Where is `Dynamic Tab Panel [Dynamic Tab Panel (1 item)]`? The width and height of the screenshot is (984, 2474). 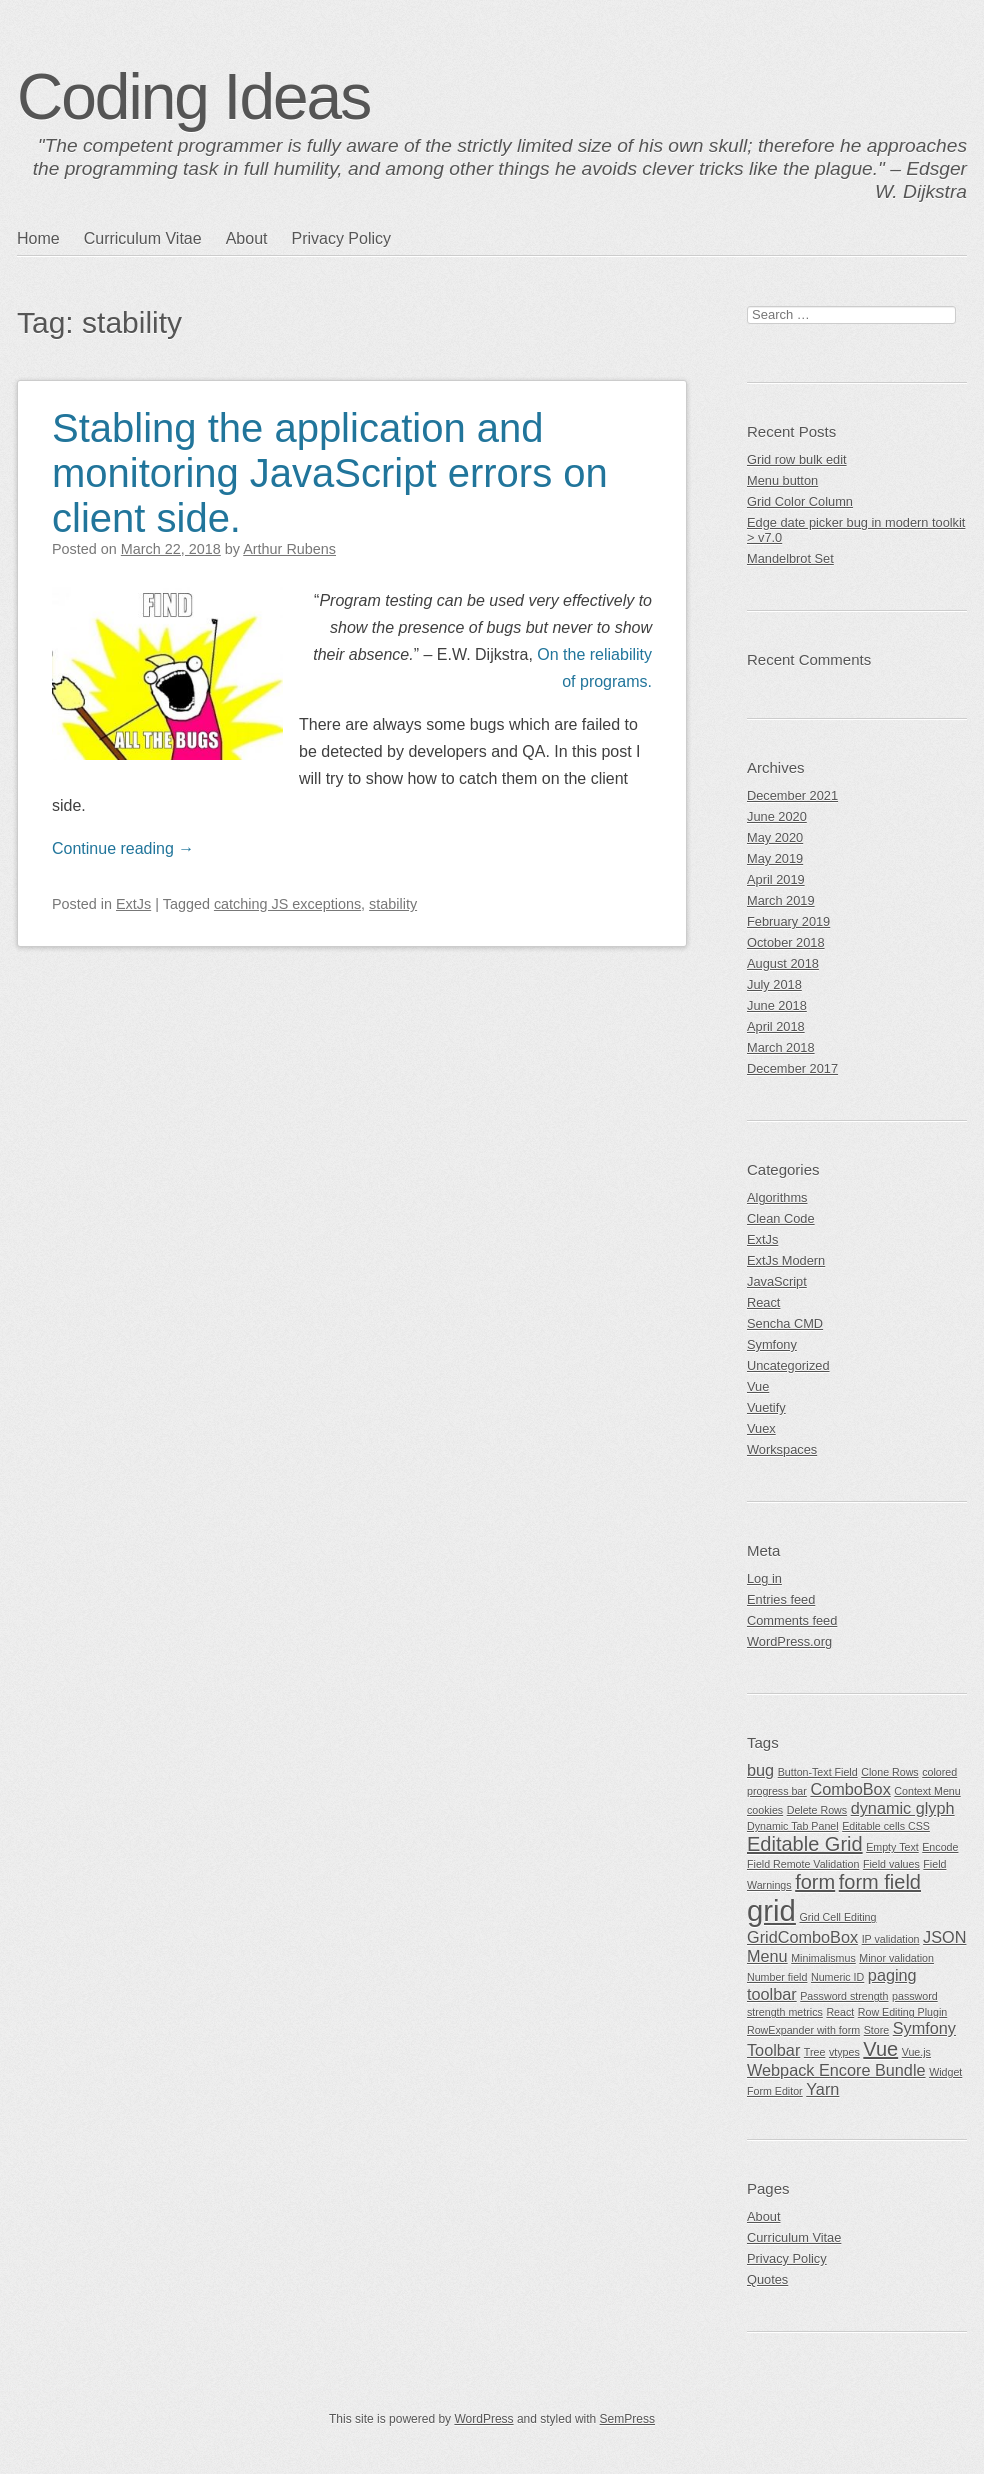
Dynamic Tab Panel [Dynamic Tab Panel (1 item)] is located at coordinates (793, 1826).